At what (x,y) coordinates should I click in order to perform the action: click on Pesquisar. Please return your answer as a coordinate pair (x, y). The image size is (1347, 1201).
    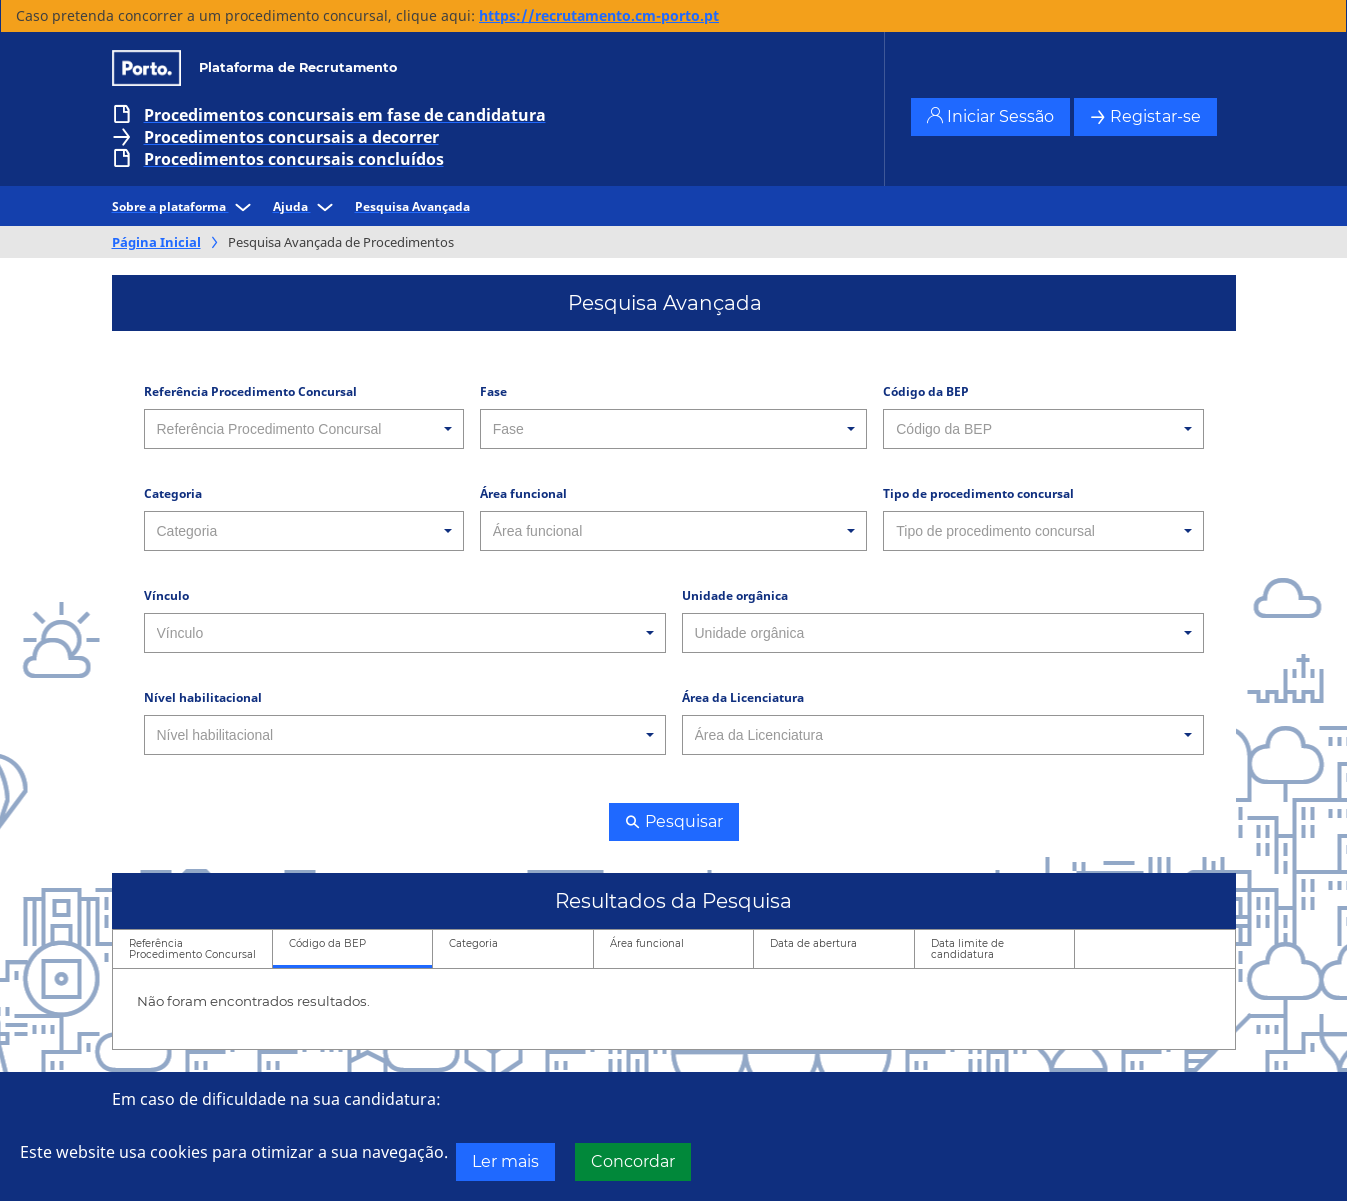
    Looking at the image, I should click on (674, 821).